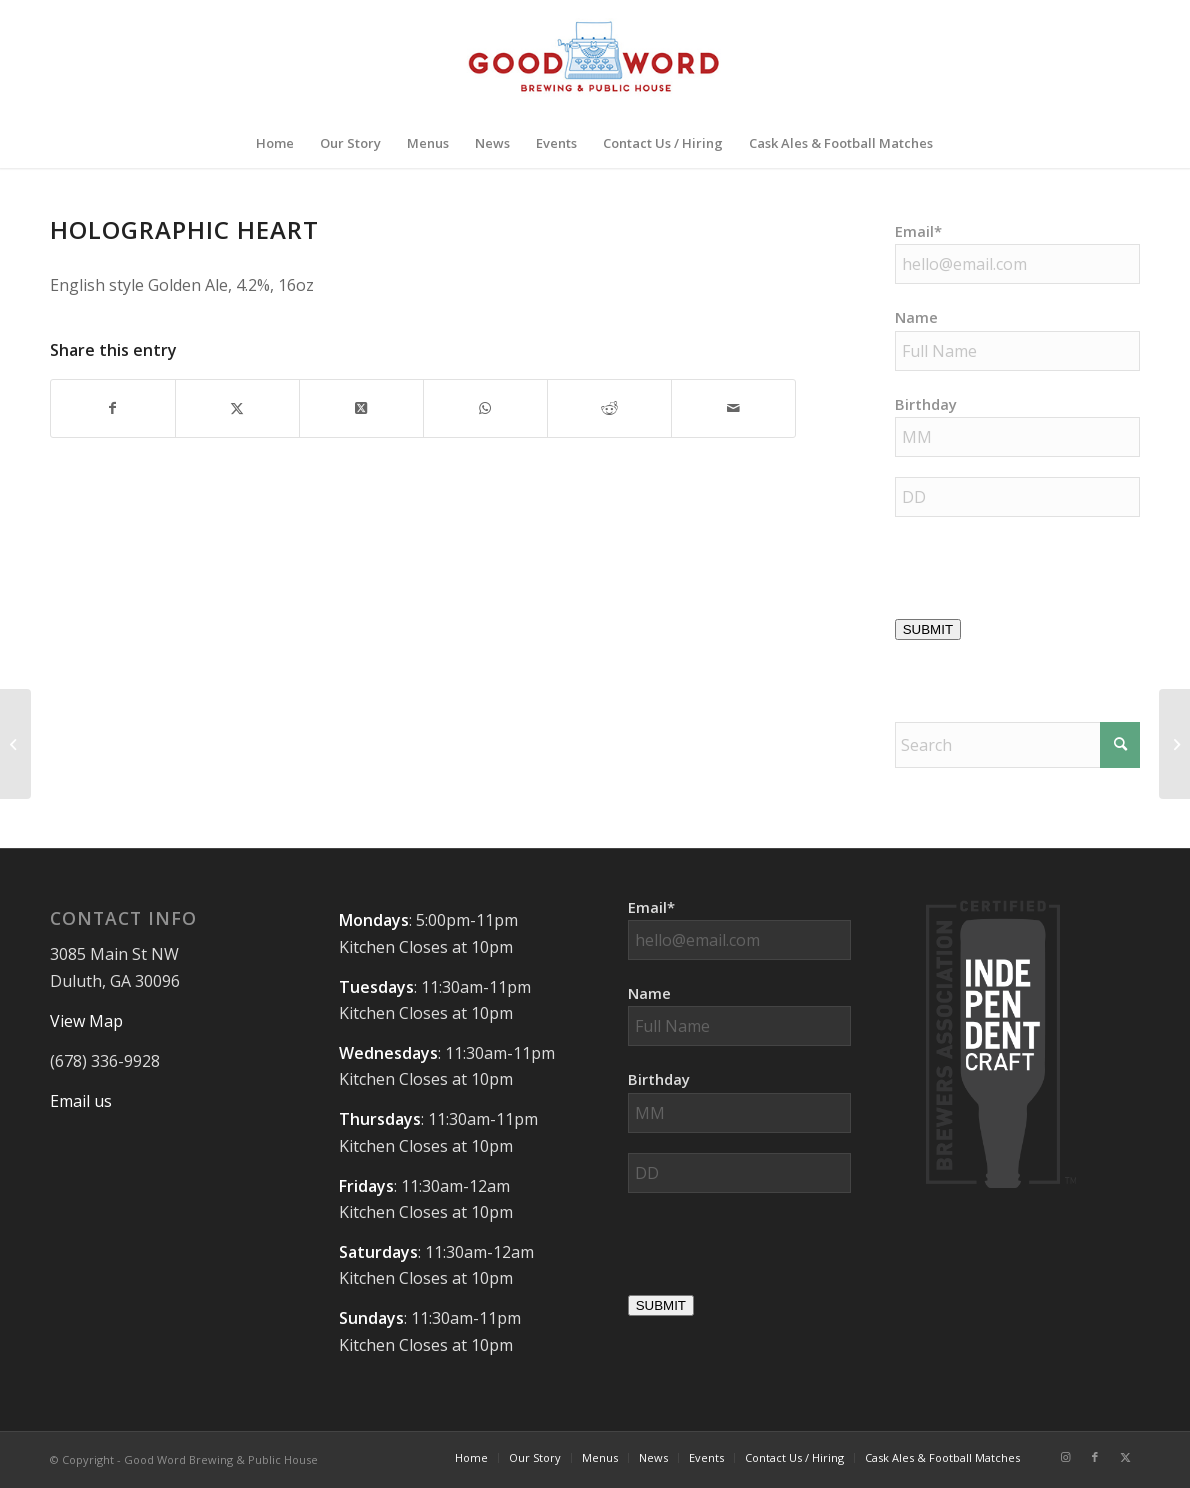 This screenshot has height=1488, width=1190. What do you see at coordinates (594, 59) in the screenshot?
I see `[Good-Word-Brewing]` at bounding box center [594, 59].